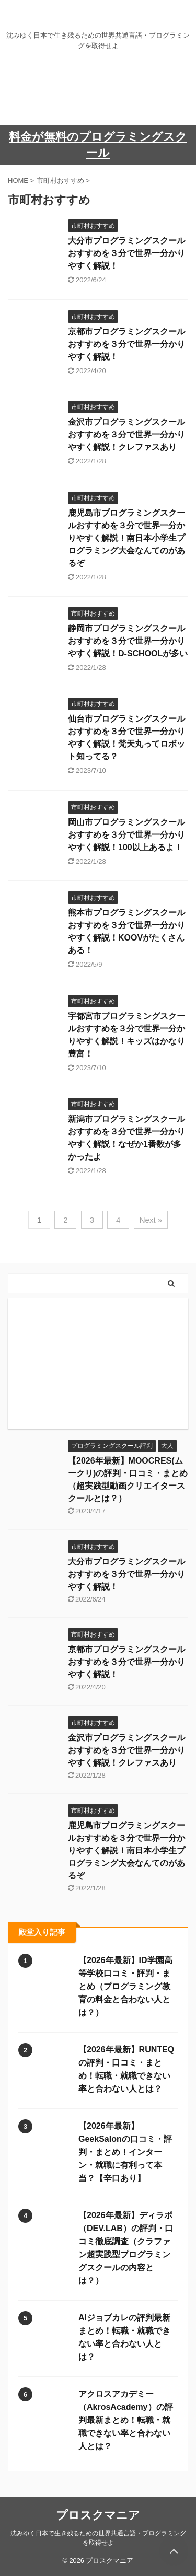  What do you see at coordinates (125, 2420) in the screenshot?
I see `アクロスアカデミー（AkrosAcademy）の評判最新まとめ！転職・就職できない率と合わない人とは？` at bounding box center [125, 2420].